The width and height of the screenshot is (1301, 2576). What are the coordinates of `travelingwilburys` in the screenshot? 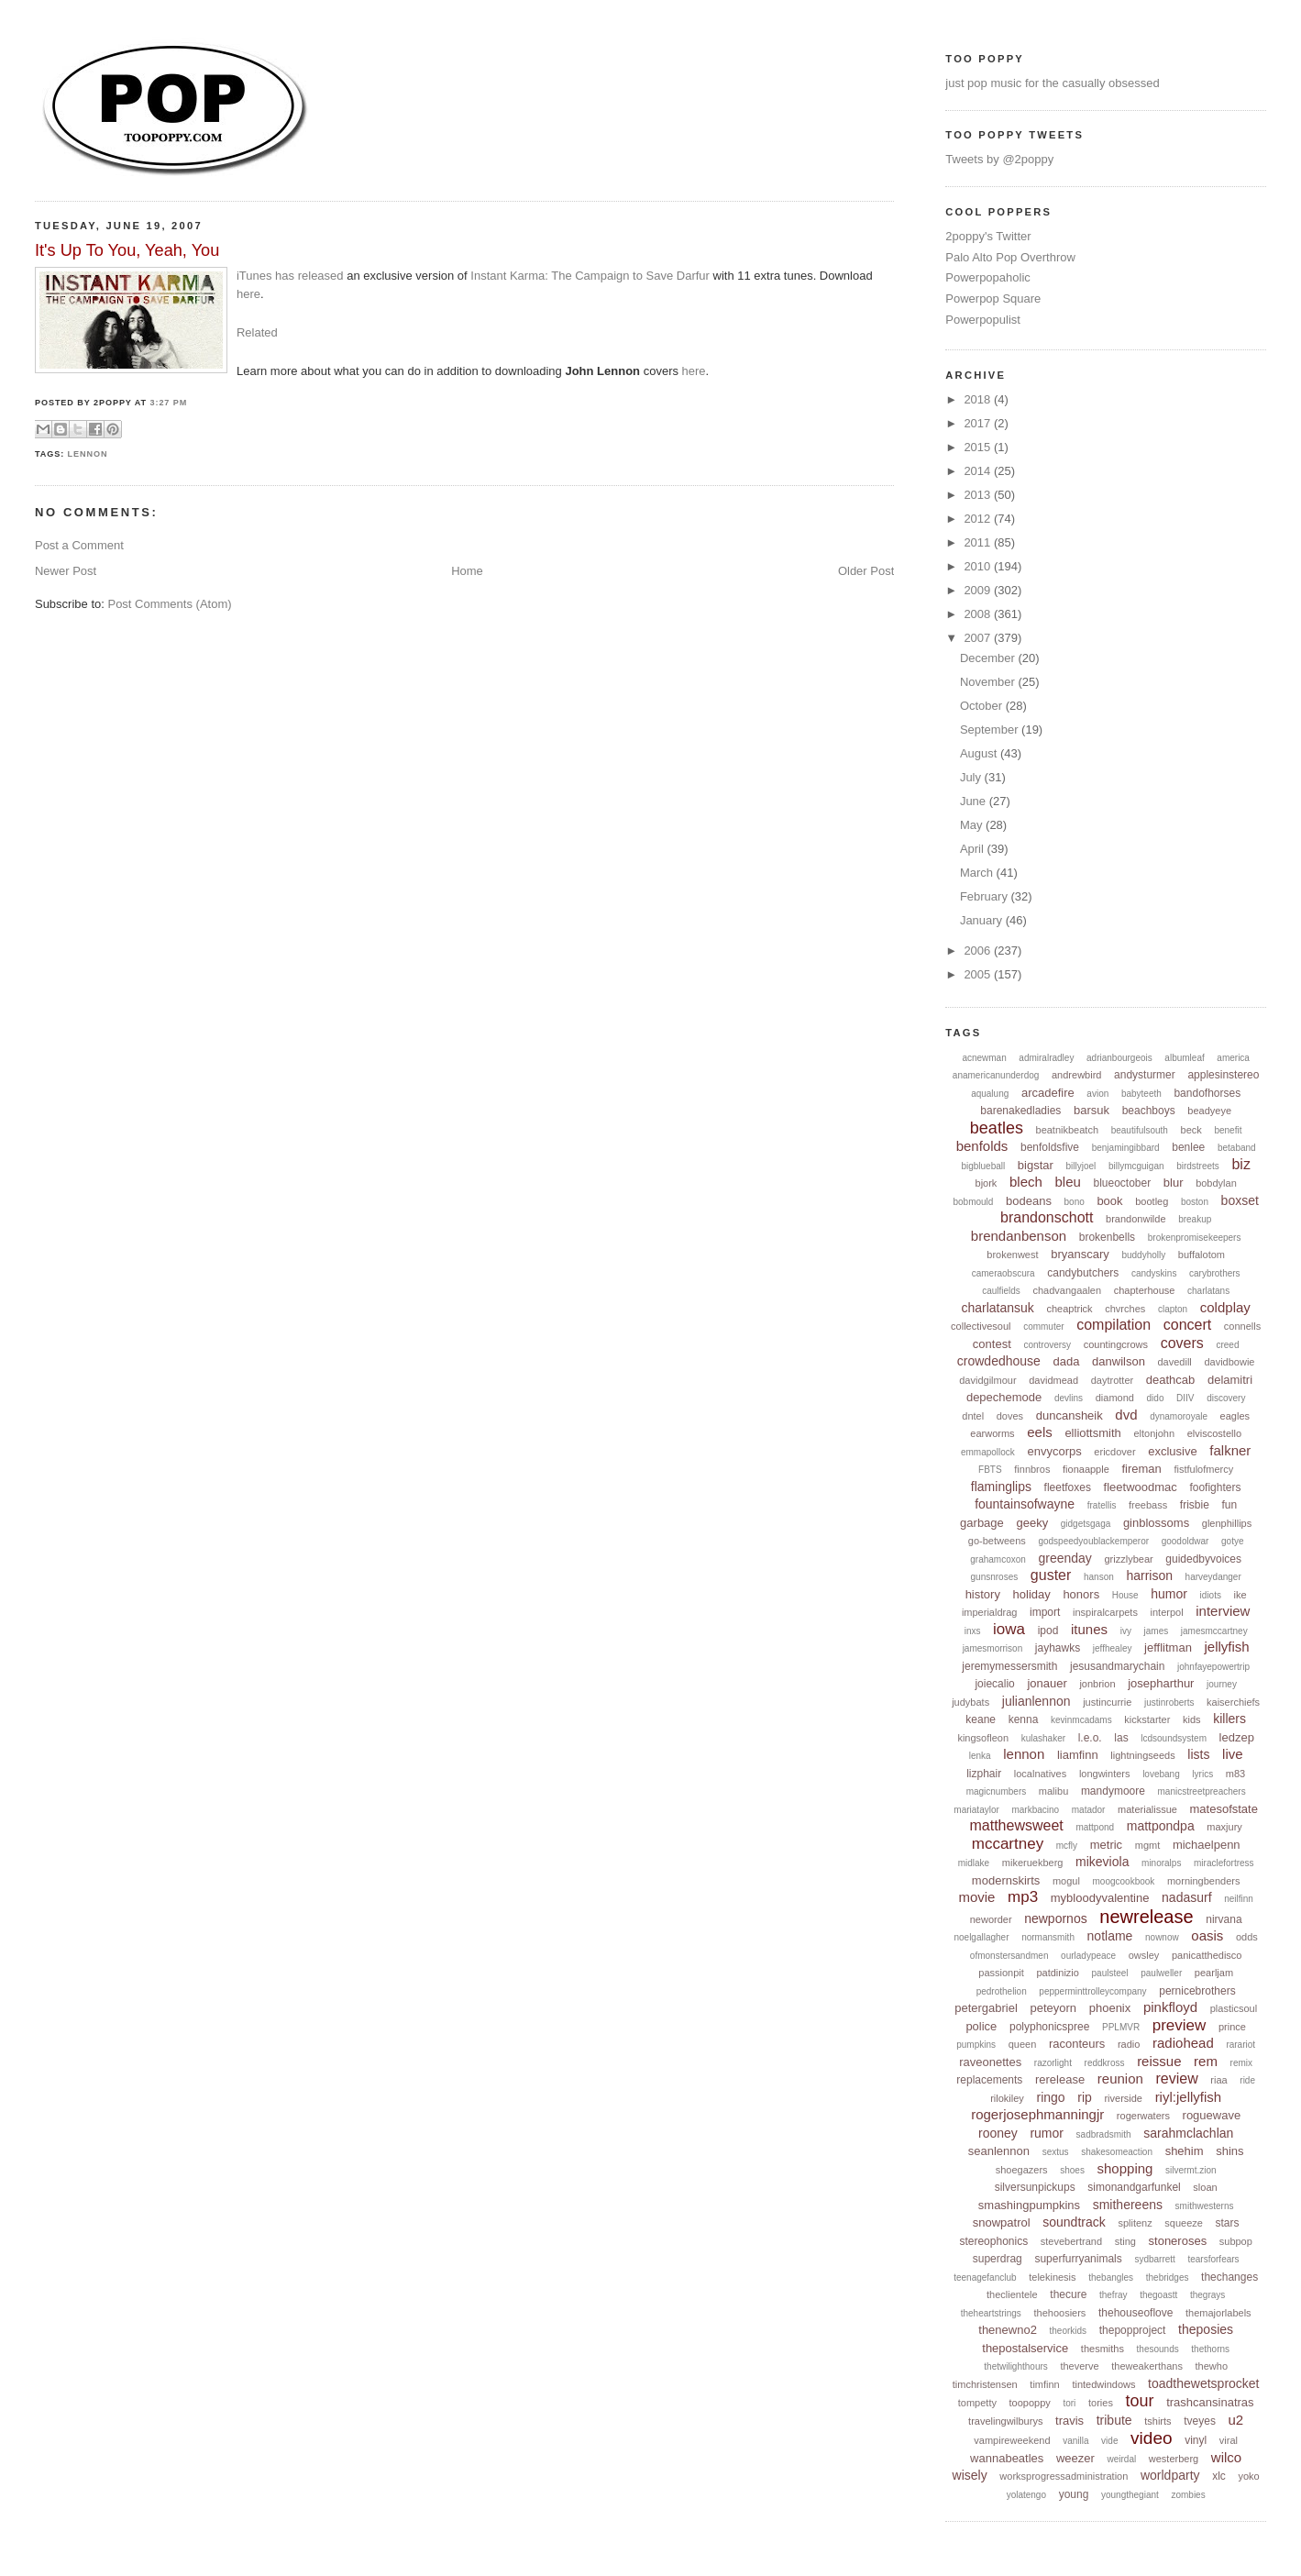 It's located at (1005, 2421).